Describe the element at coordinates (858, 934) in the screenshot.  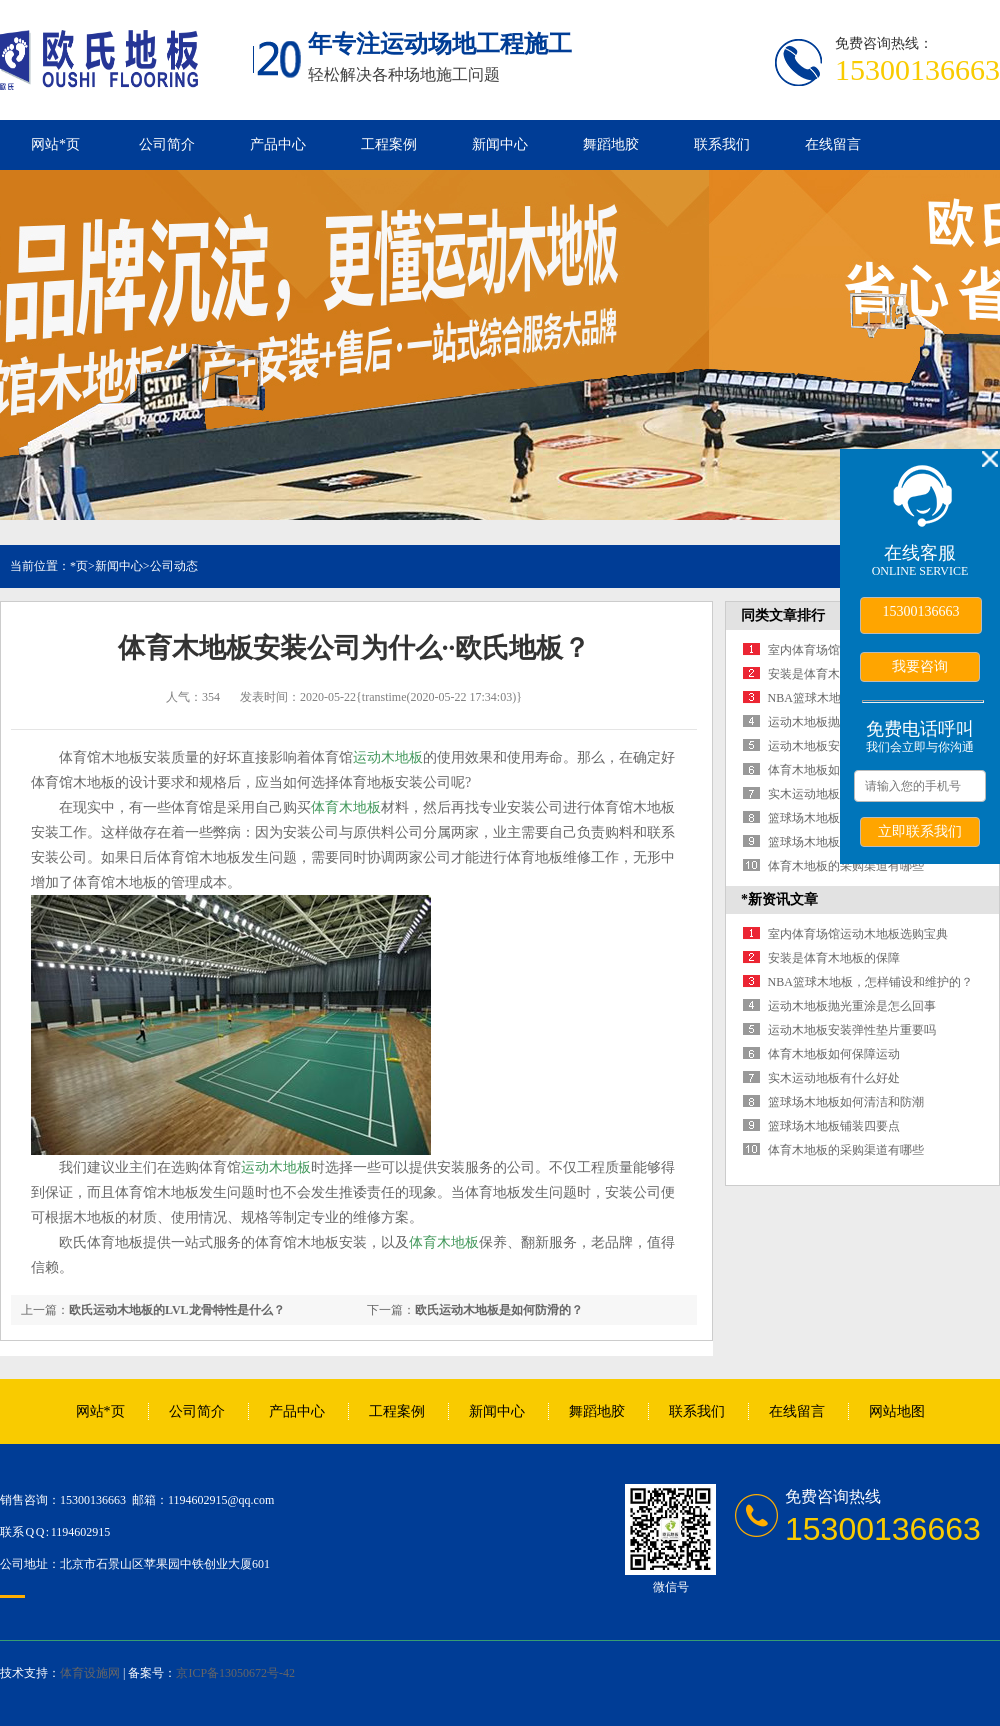
I see `室内体育场馆运动木地板选购宝典` at that location.